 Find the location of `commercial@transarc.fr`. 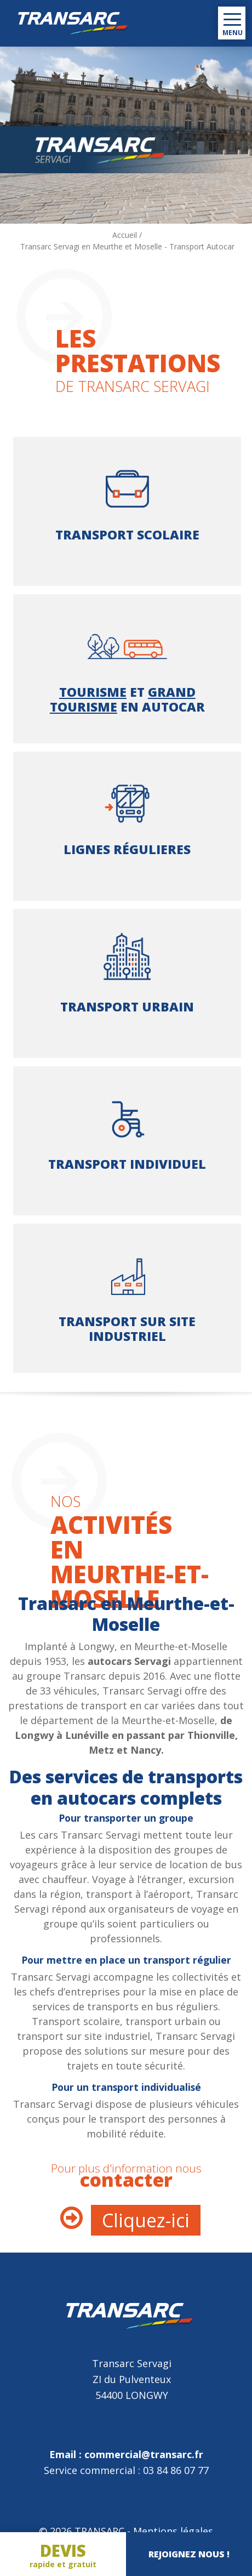

commercial@transarc.fr is located at coordinates (143, 2454).